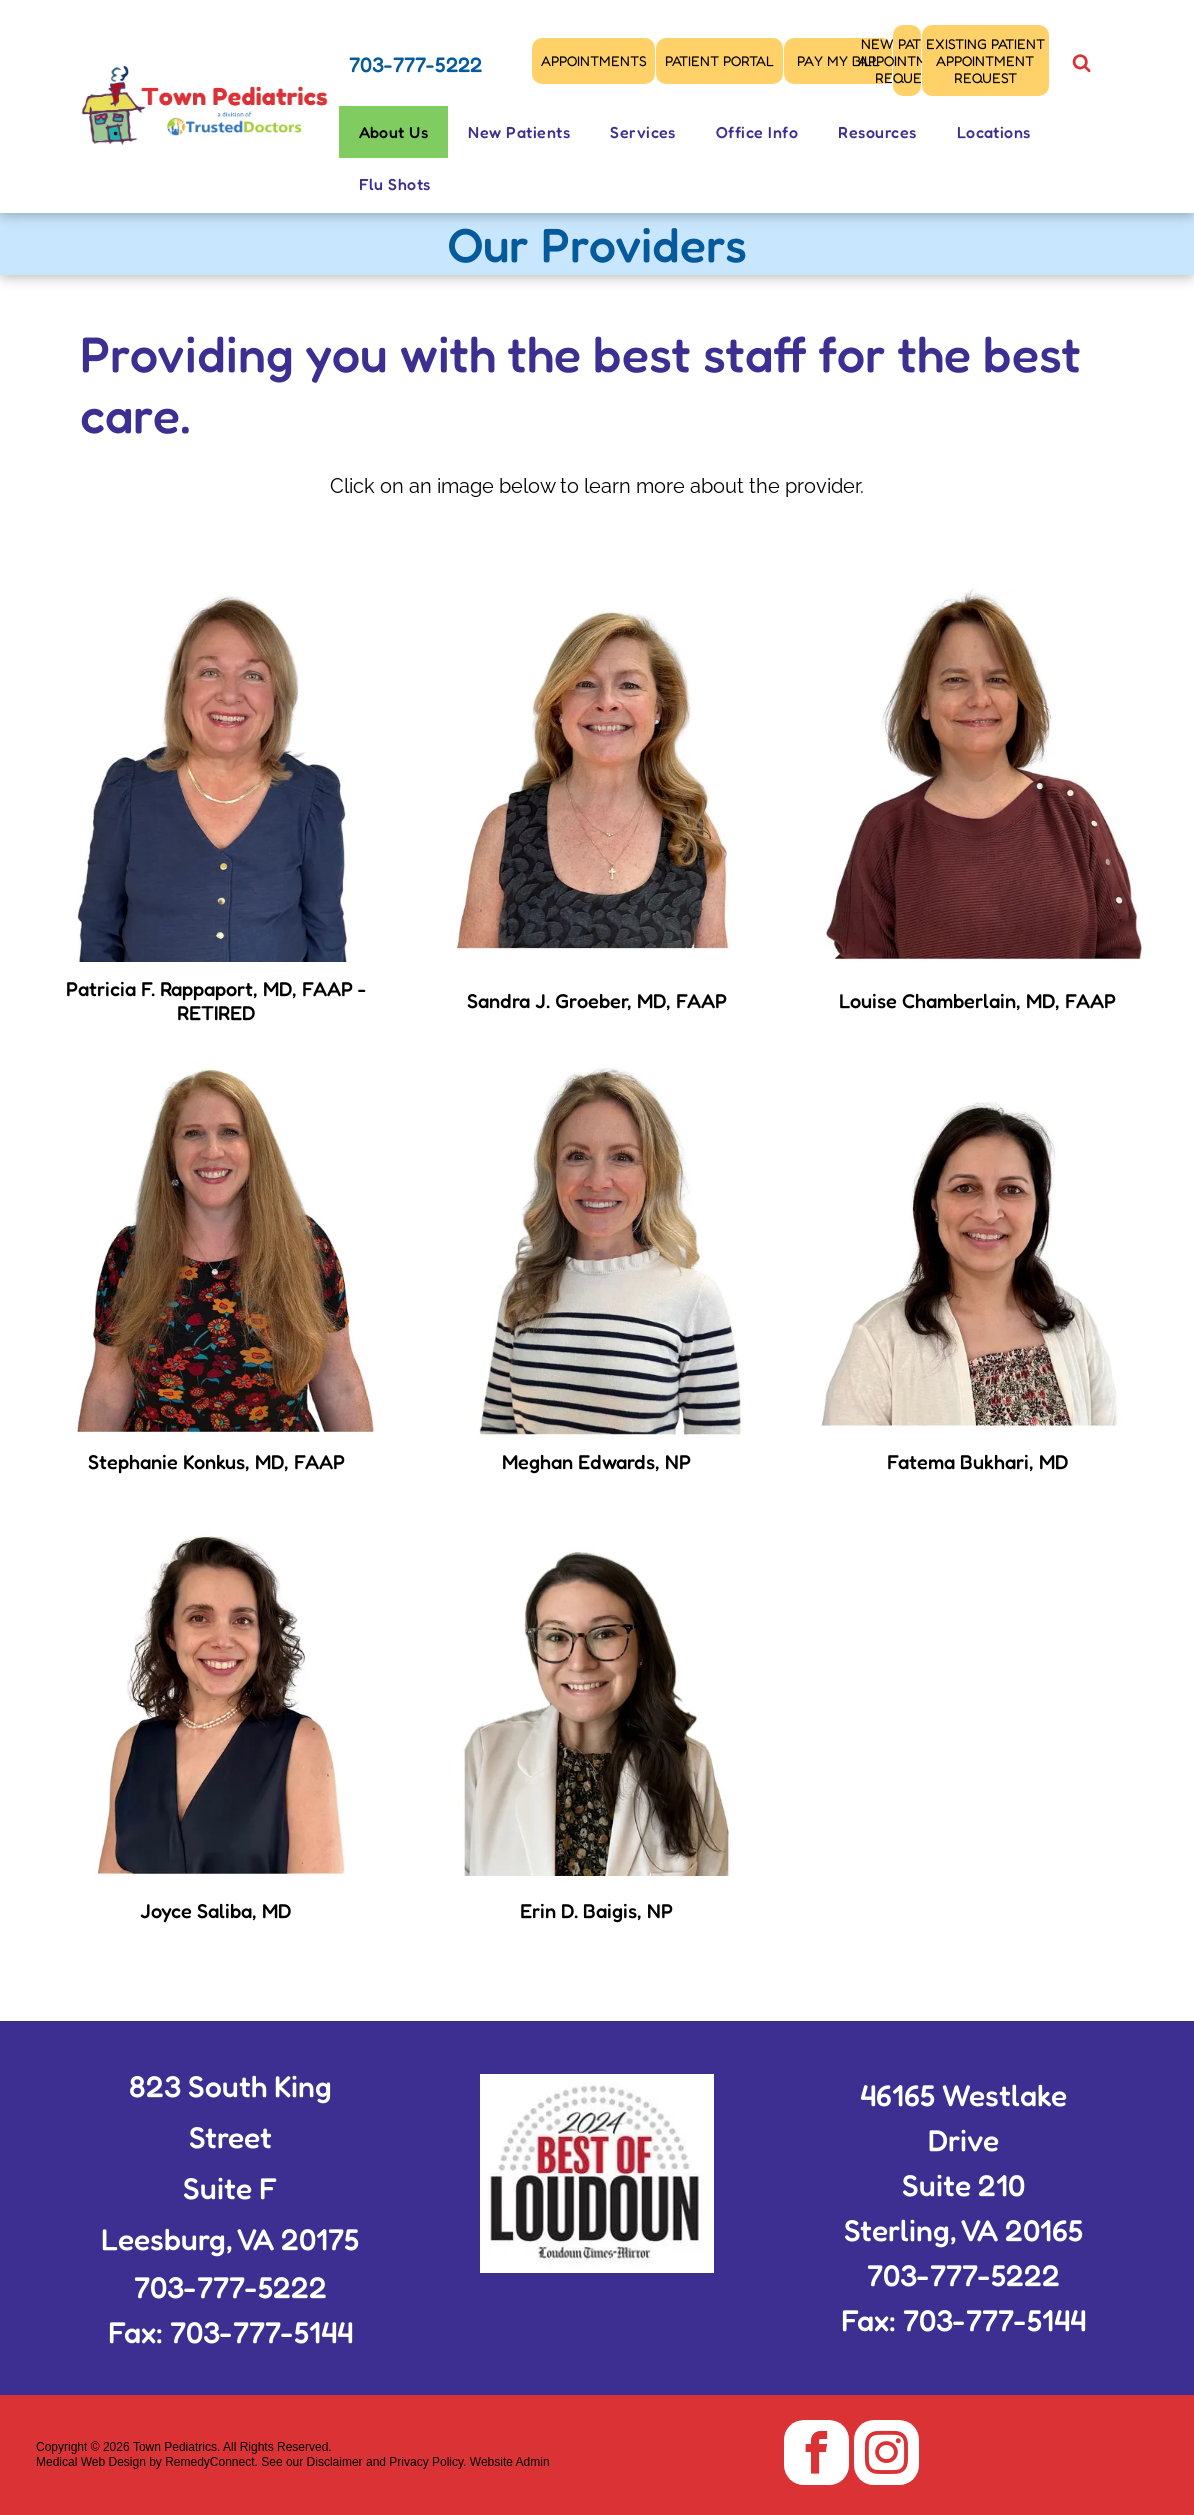 The image size is (1194, 2515). Describe the element at coordinates (427, 2462) in the screenshot. I see `Privacy Policy.` at that location.